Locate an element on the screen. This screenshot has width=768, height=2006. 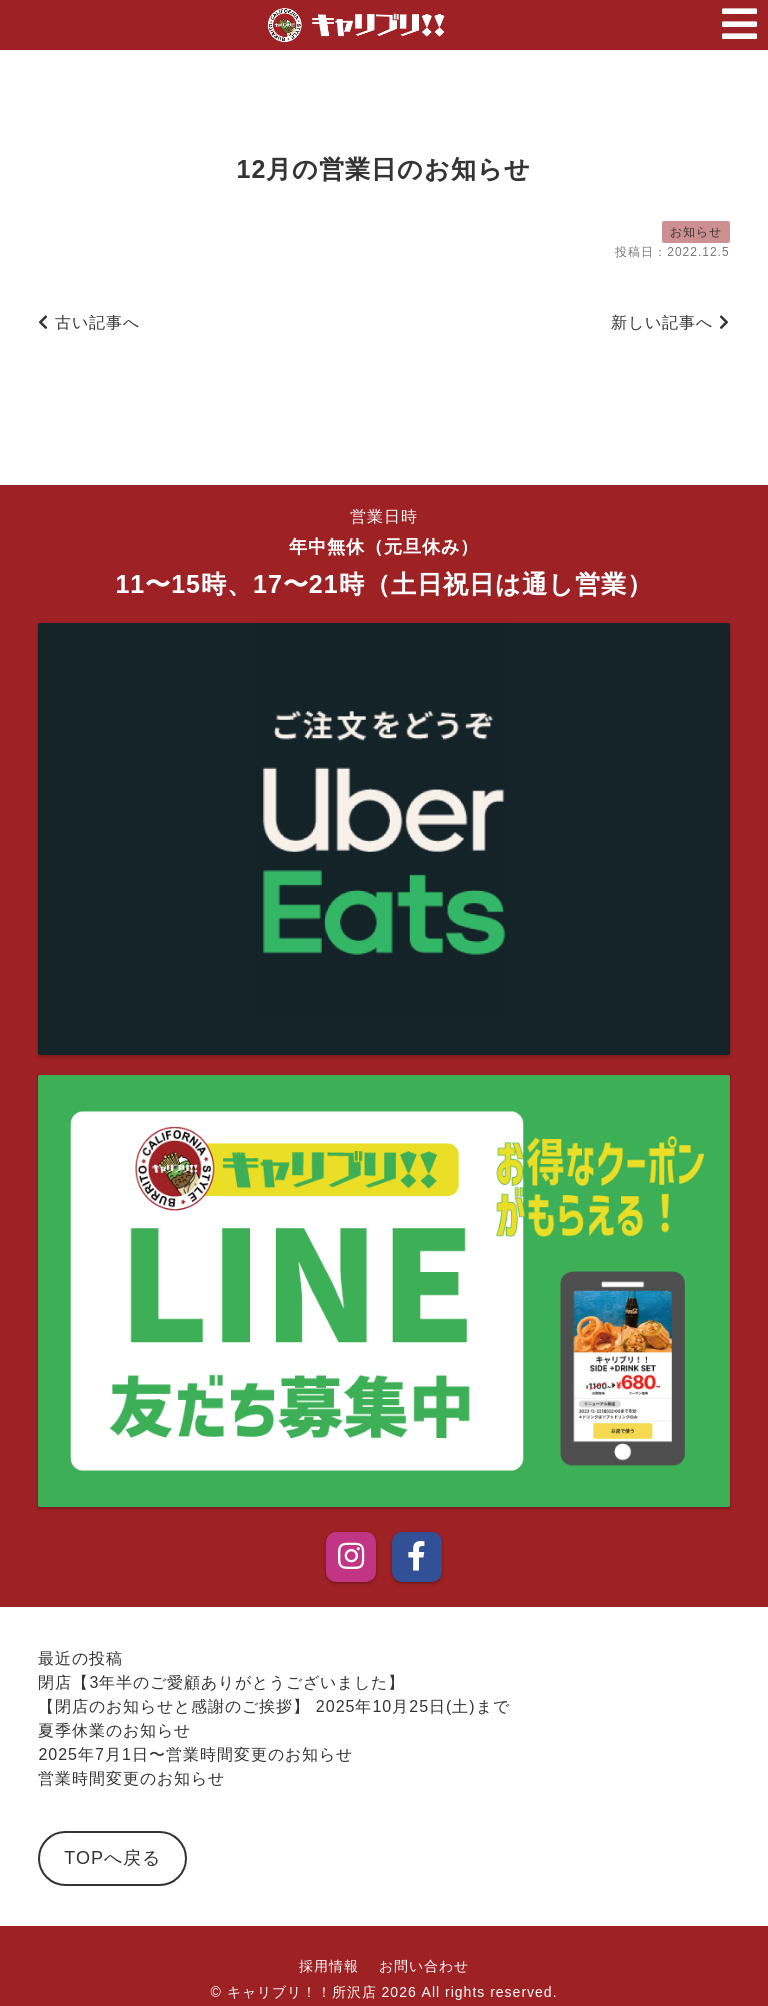
お問い合わせ is located at coordinates (424, 1966).